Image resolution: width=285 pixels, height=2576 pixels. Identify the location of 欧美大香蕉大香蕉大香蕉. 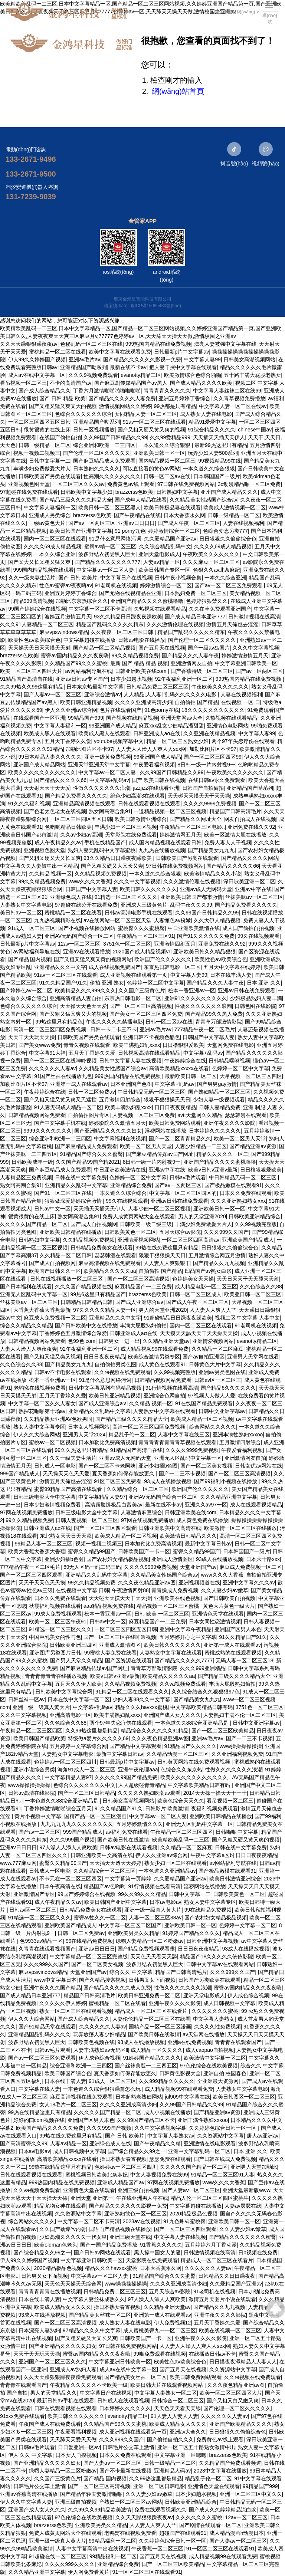
(36, 1551).